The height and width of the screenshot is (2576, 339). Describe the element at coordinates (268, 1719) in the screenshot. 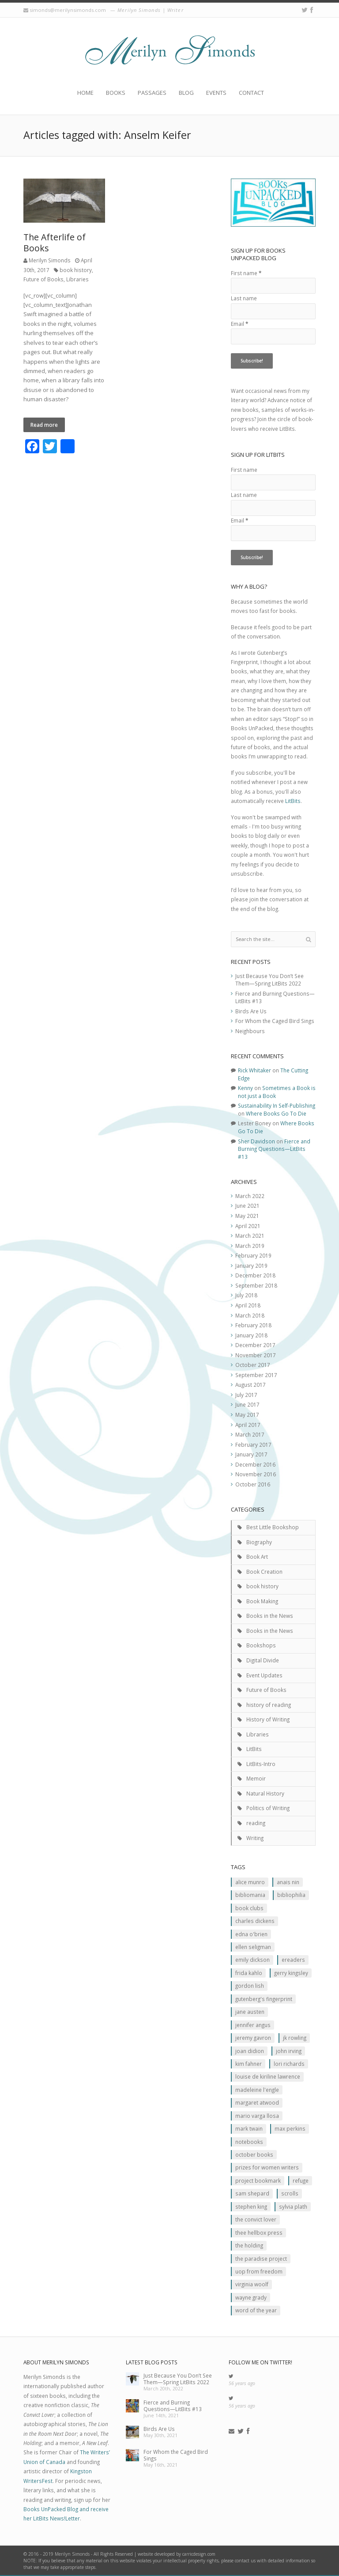

I see `History of Writing` at that location.